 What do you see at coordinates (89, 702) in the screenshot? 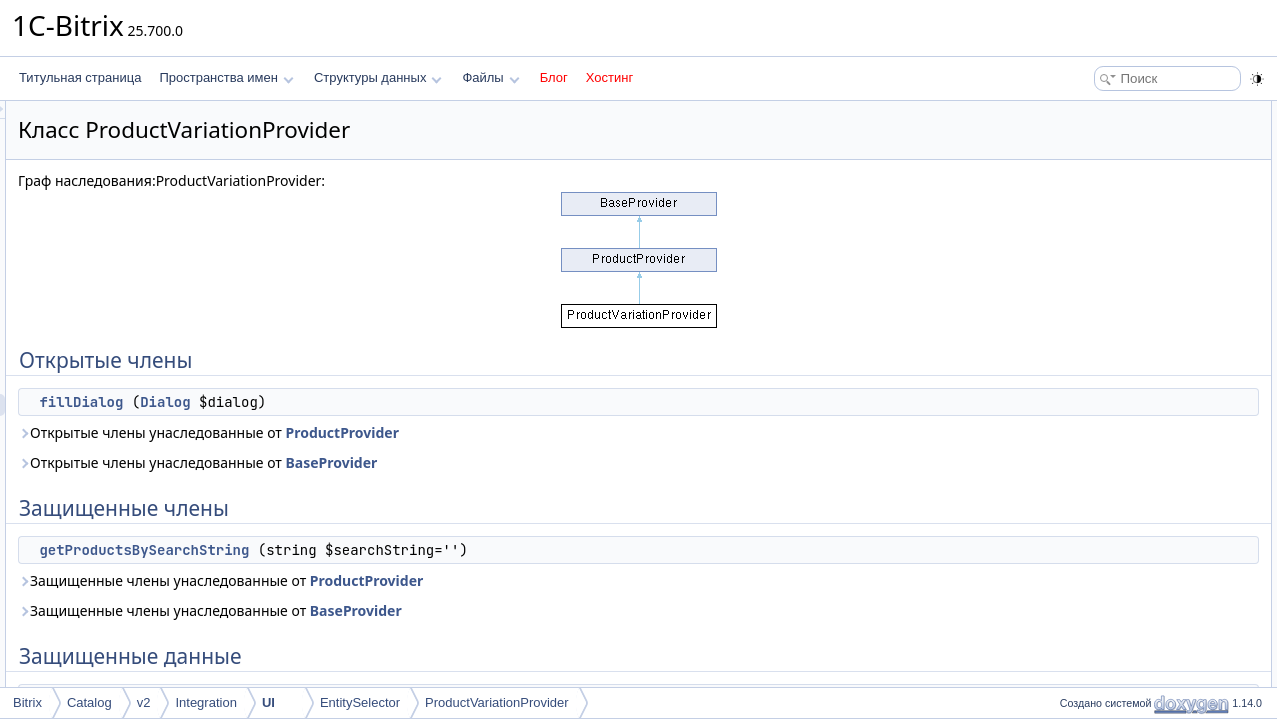
I see `Catalog` at bounding box center [89, 702].